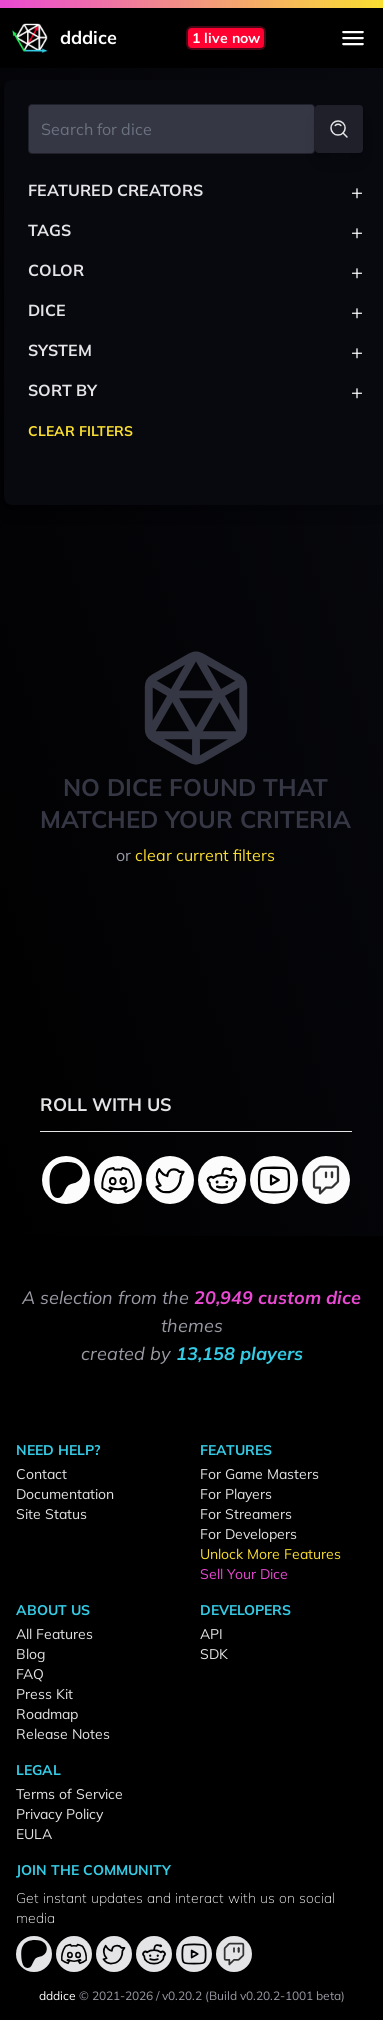 The height and width of the screenshot is (2020, 383). I want to click on Terms of Service, so click(69, 1794).